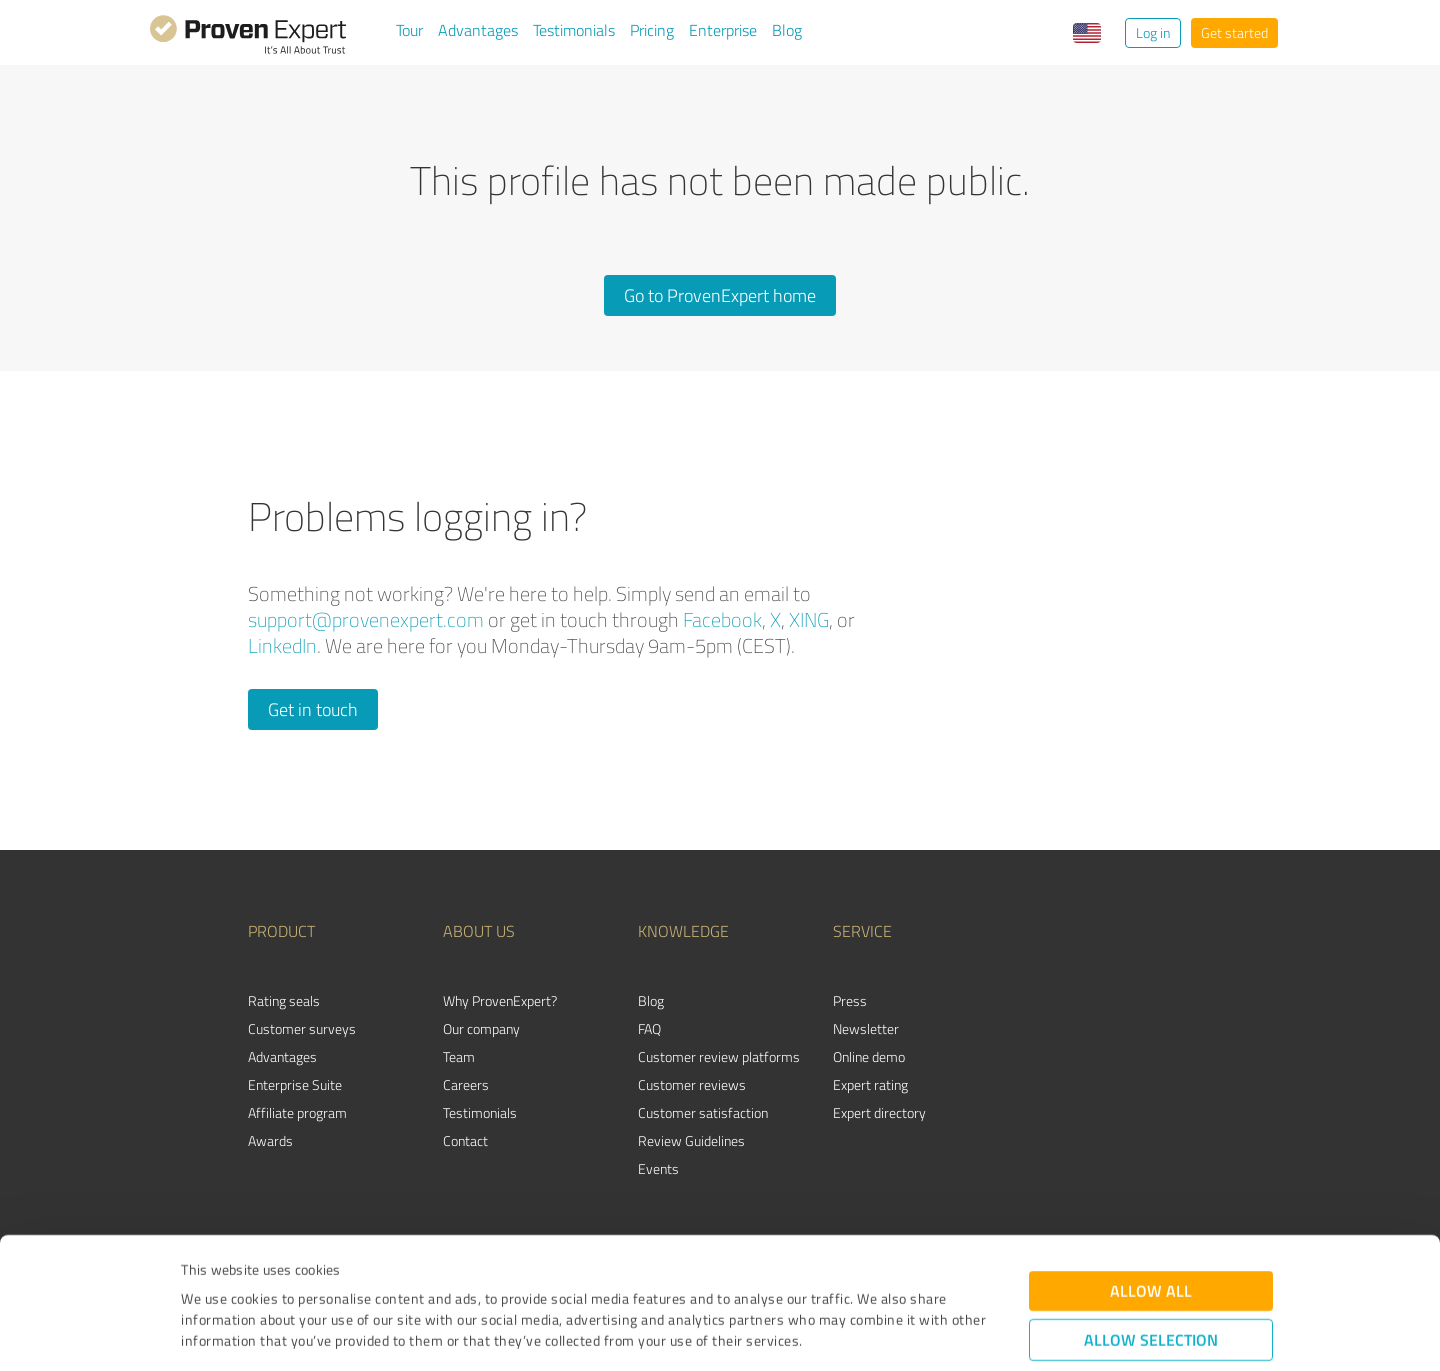  Describe the element at coordinates (500, 1000) in the screenshot. I see `Why ProvenExpert?` at that location.